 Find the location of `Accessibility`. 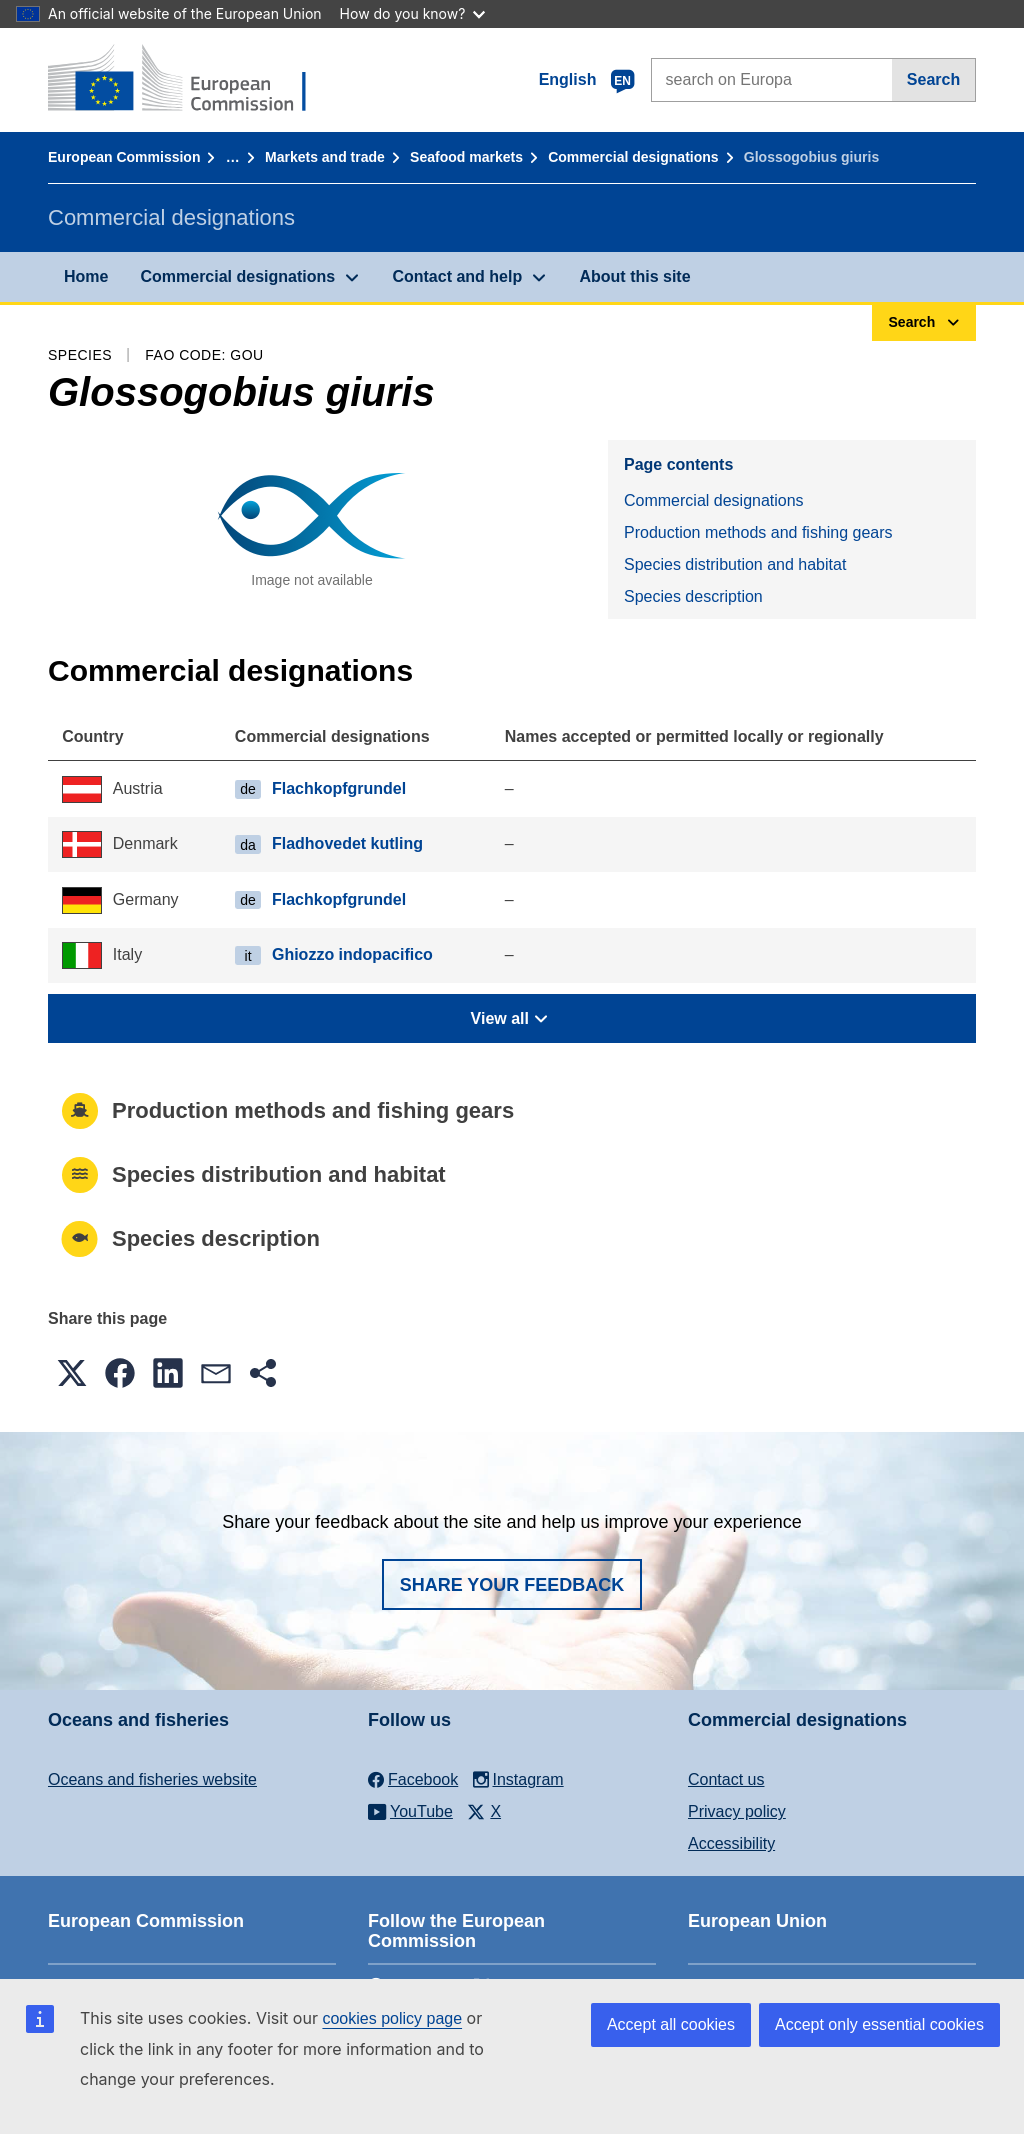

Accessibility is located at coordinates (731, 1843).